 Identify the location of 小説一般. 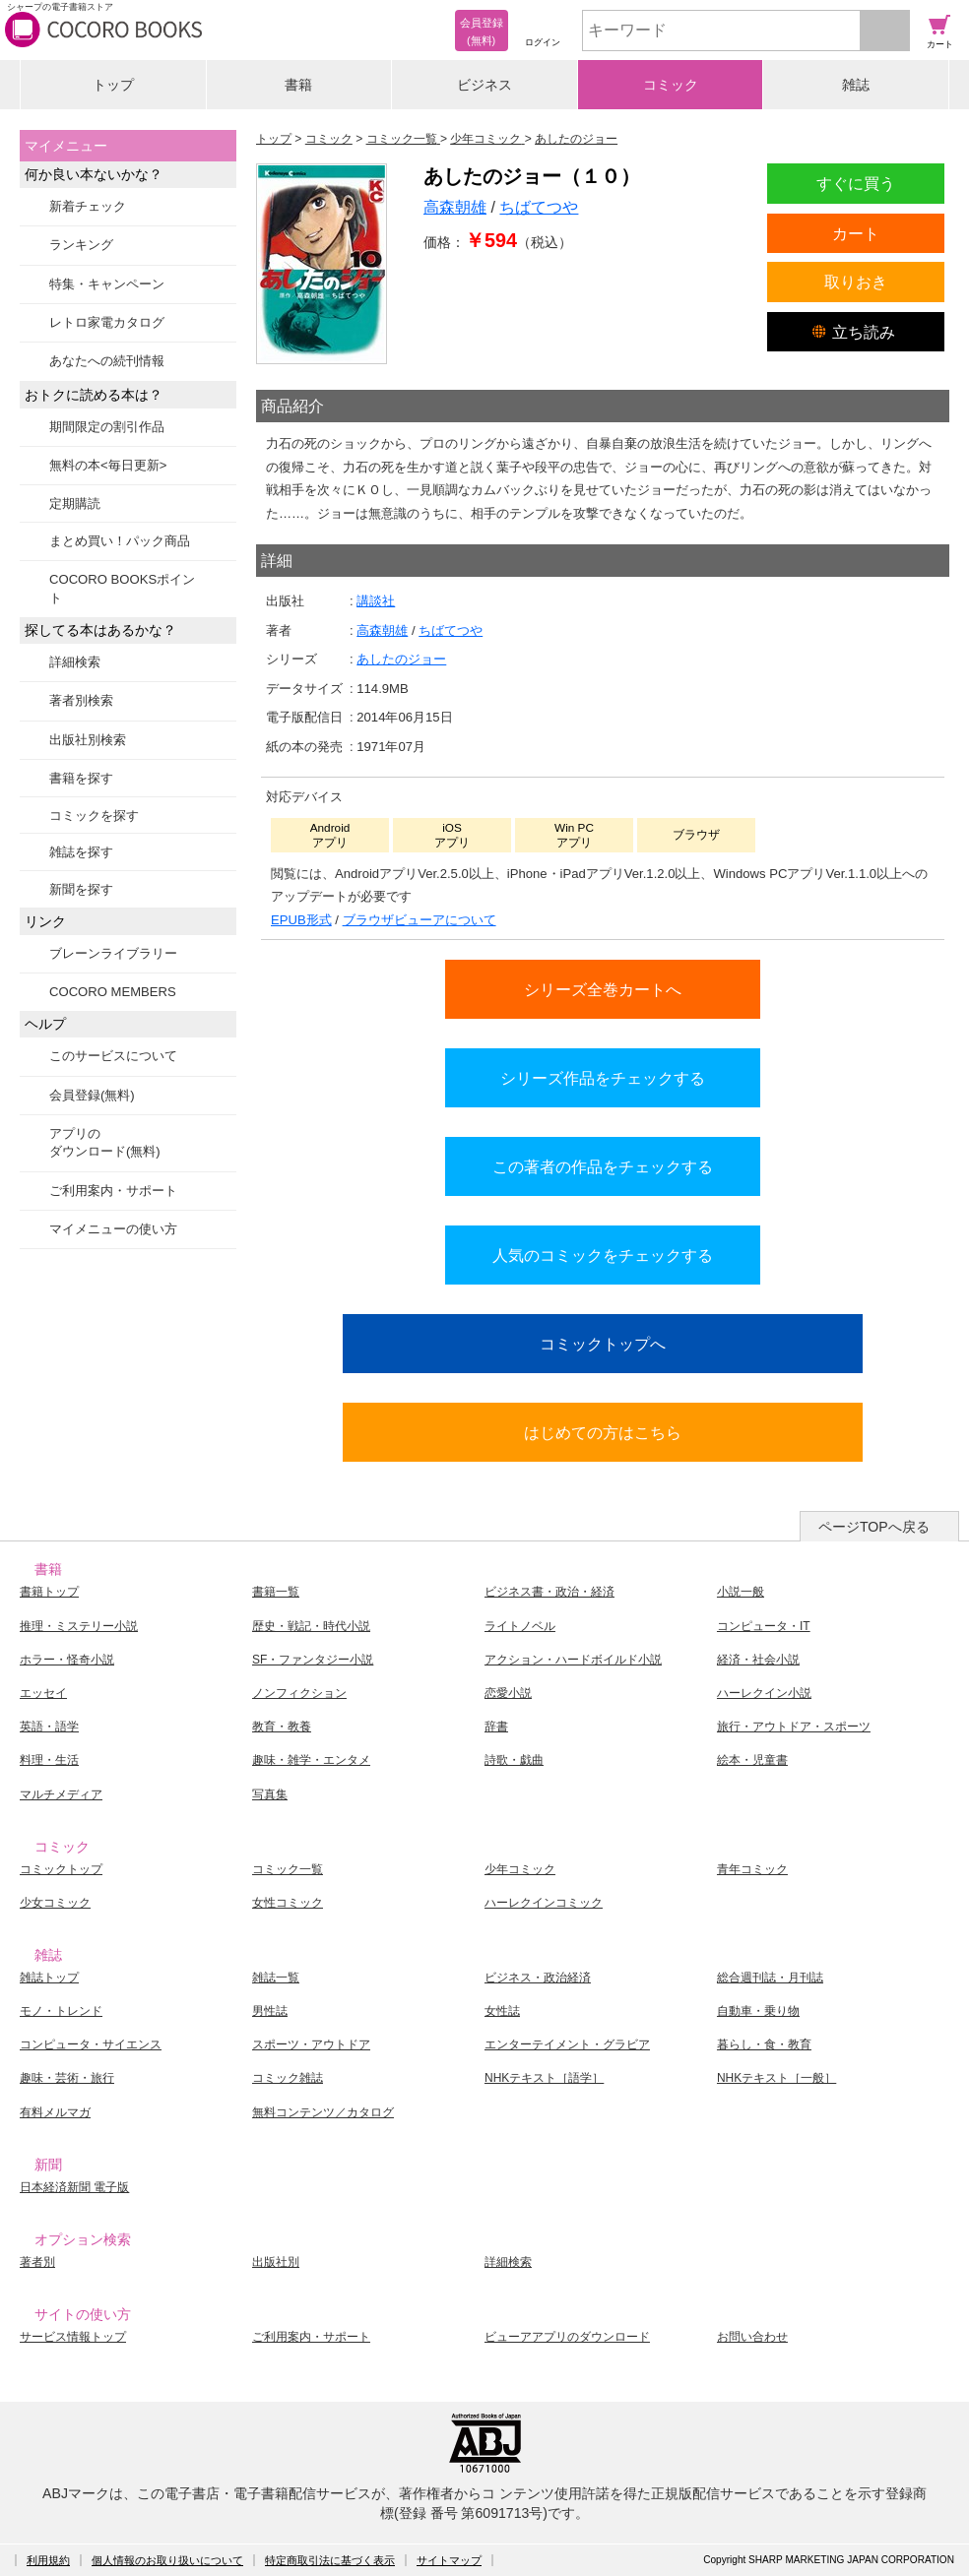
(740, 1592).